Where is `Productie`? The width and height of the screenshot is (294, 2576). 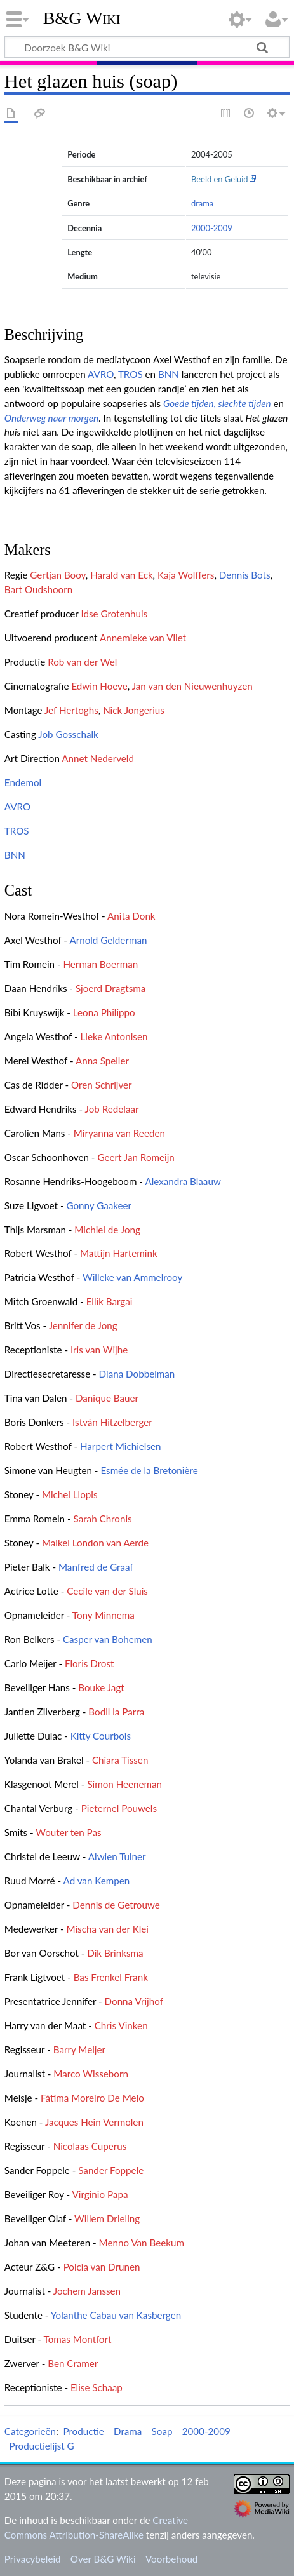 Productie is located at coordinates (83, 2431).